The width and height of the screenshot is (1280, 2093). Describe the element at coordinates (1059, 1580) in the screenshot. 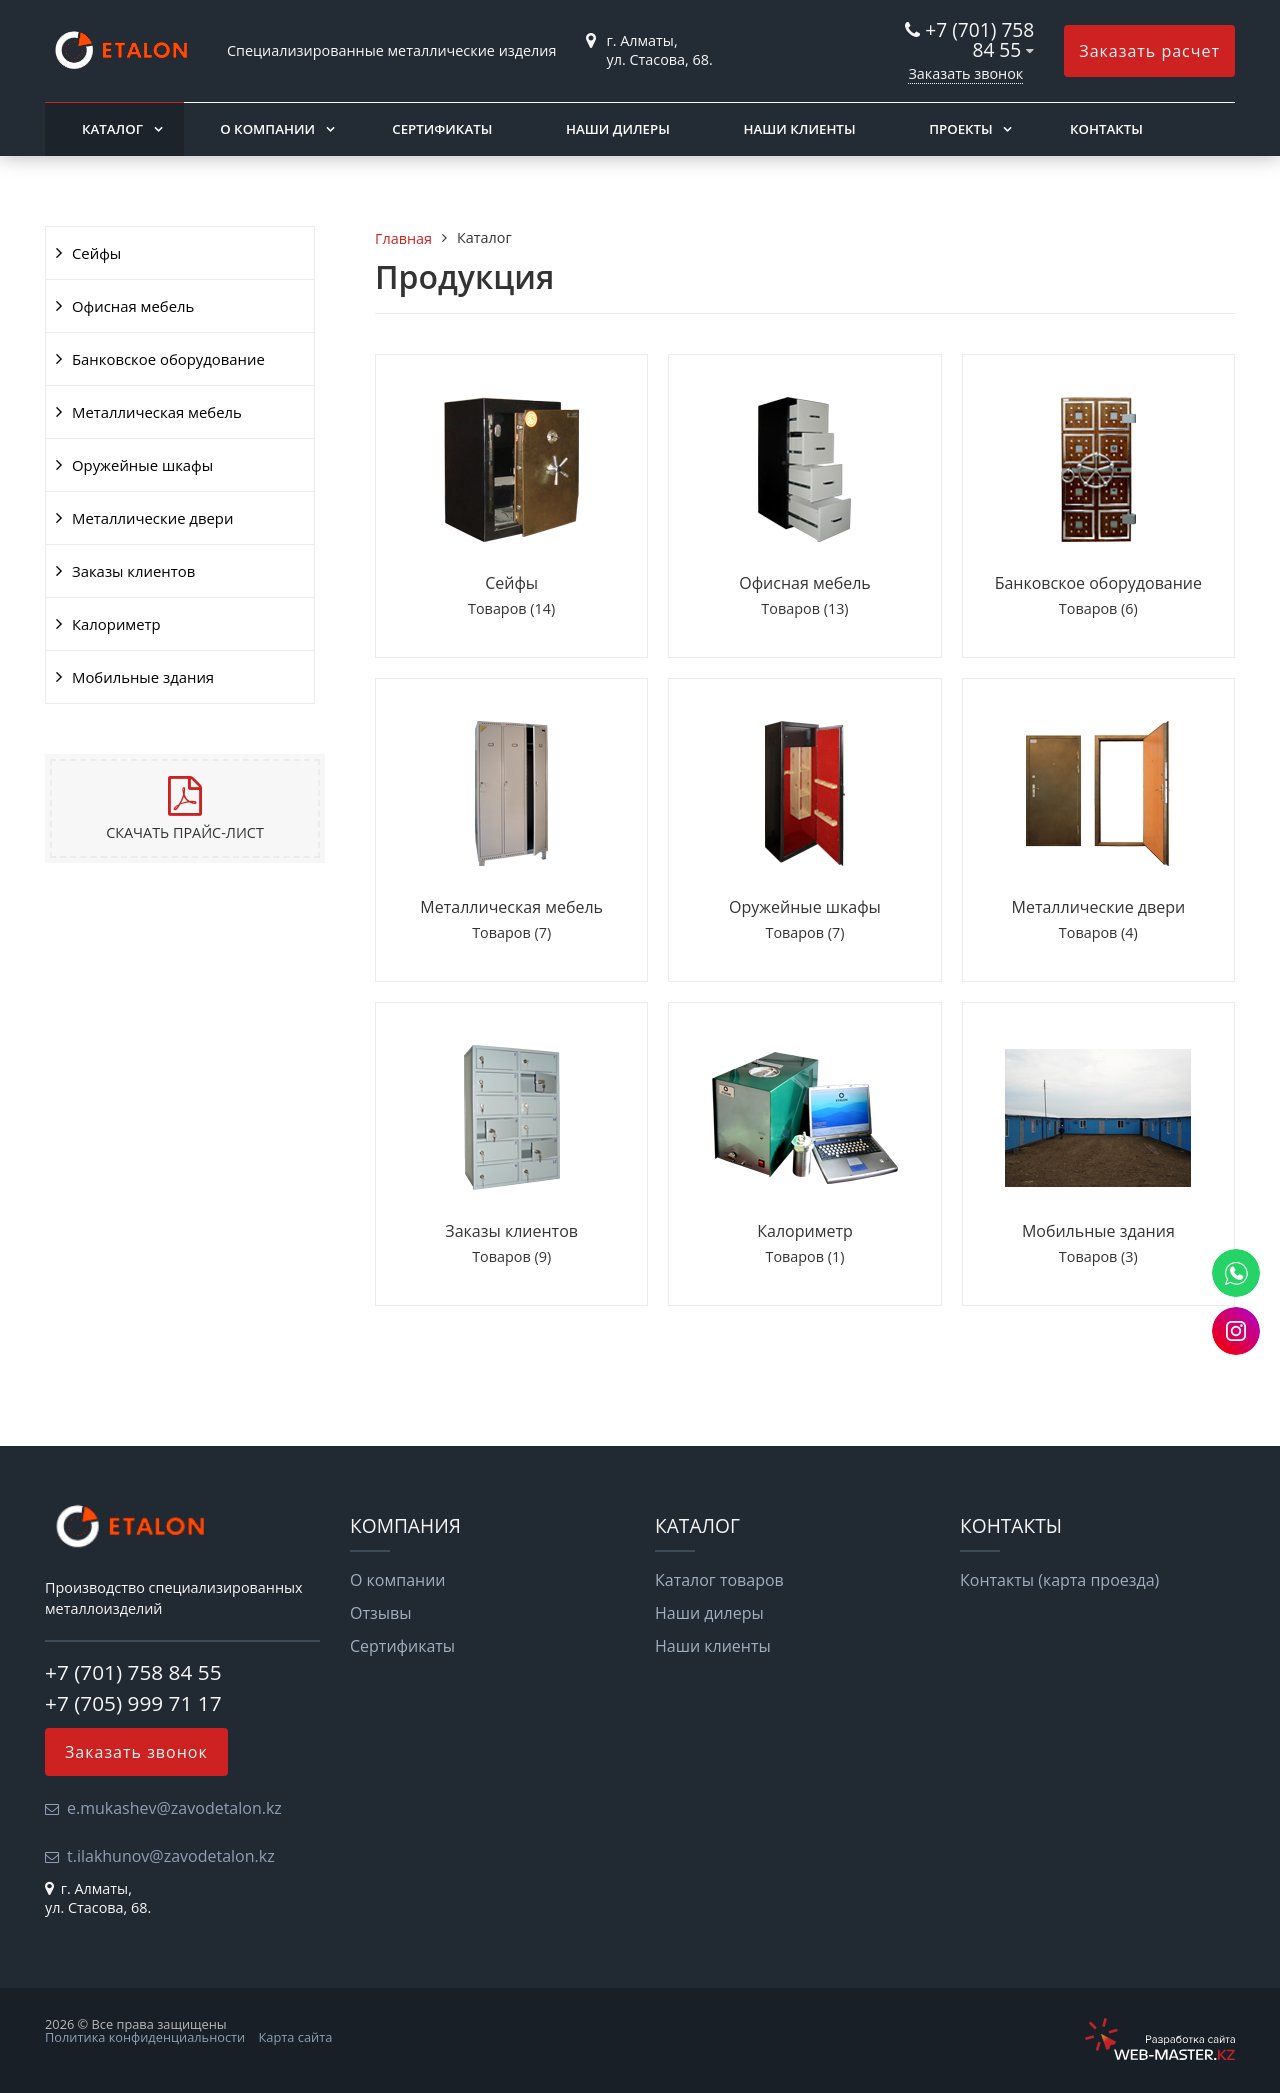

I see `Контакты (карта проезда)` at that location.